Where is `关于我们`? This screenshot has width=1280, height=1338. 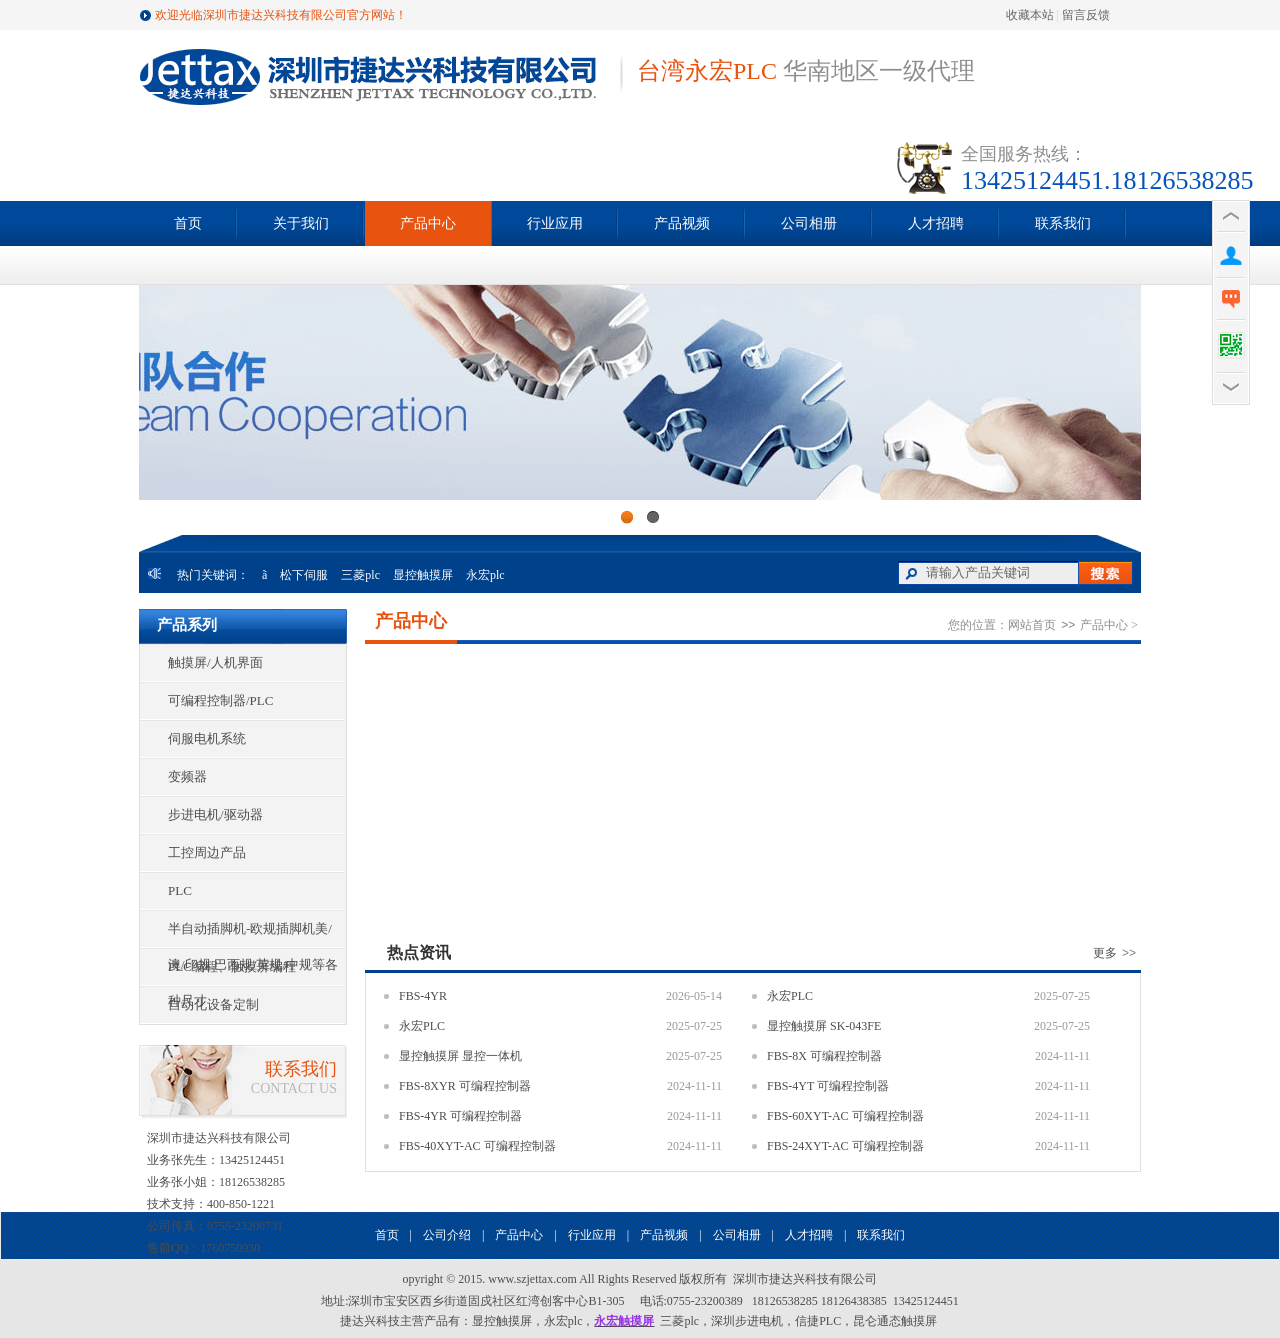 关于我们 is located at coordinates (301, 223).